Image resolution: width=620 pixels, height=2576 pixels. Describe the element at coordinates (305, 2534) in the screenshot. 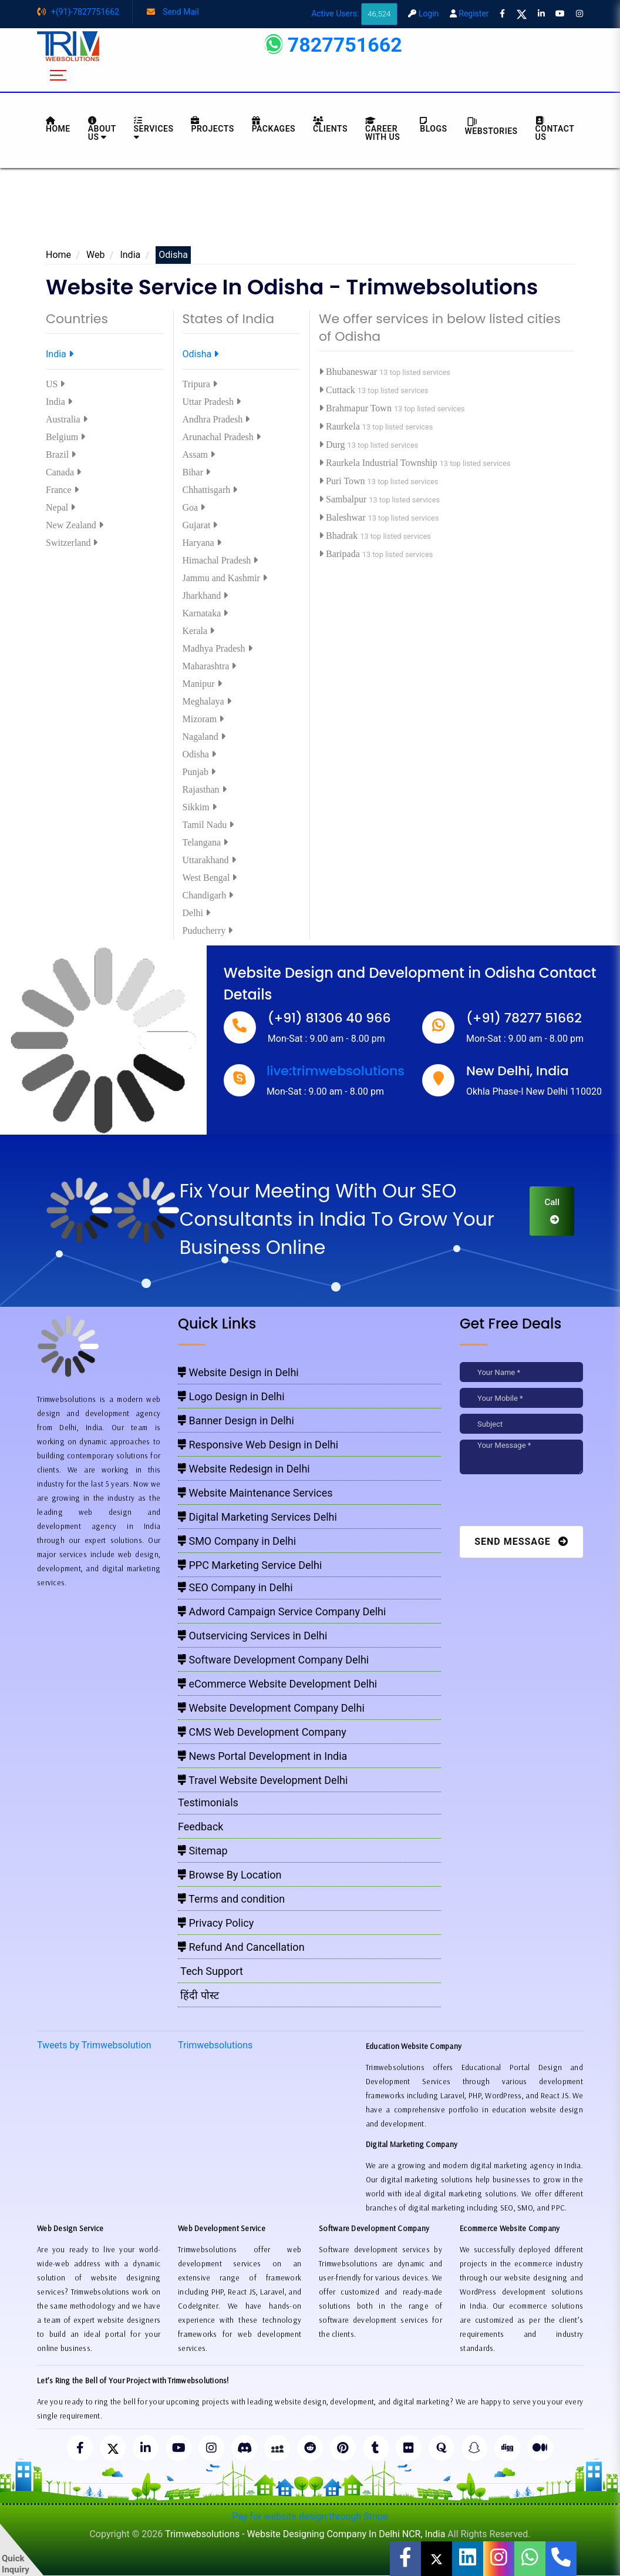

I see `Trimwebsolutions - Website Designing Company In Delhi NCR, India` at that location.